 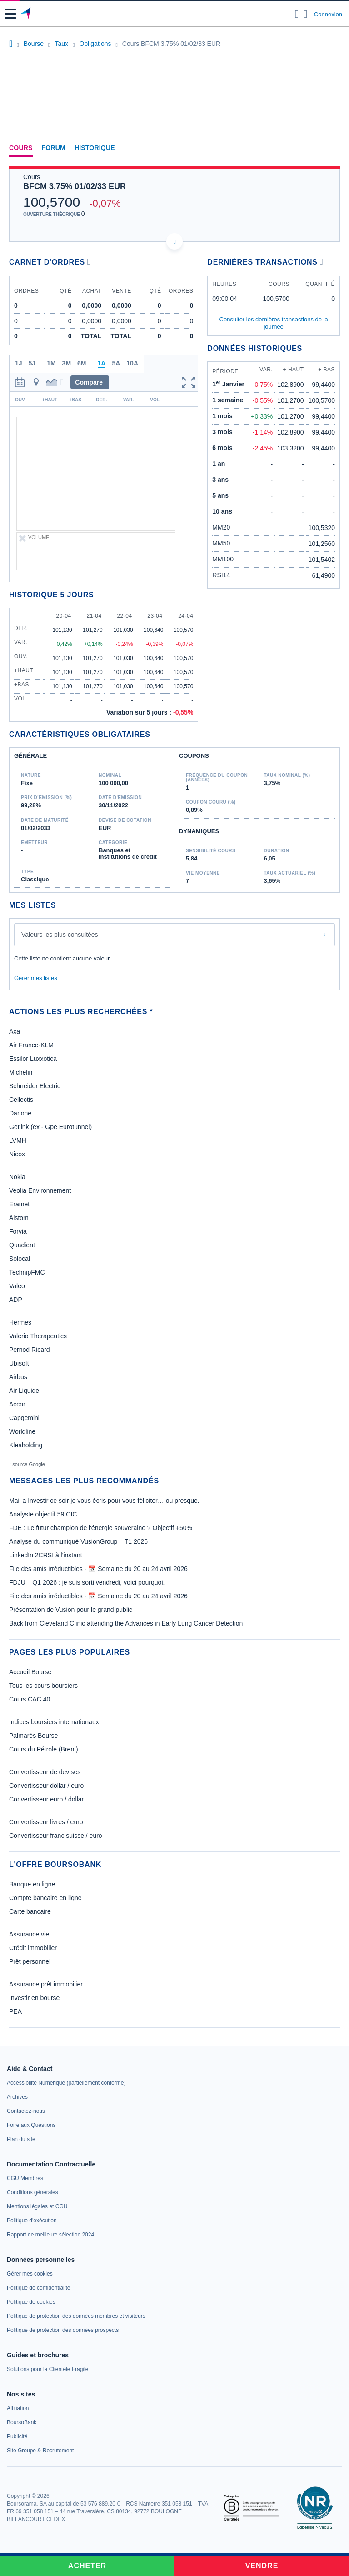 I want to click on Cours, so click(x=21, y=147).